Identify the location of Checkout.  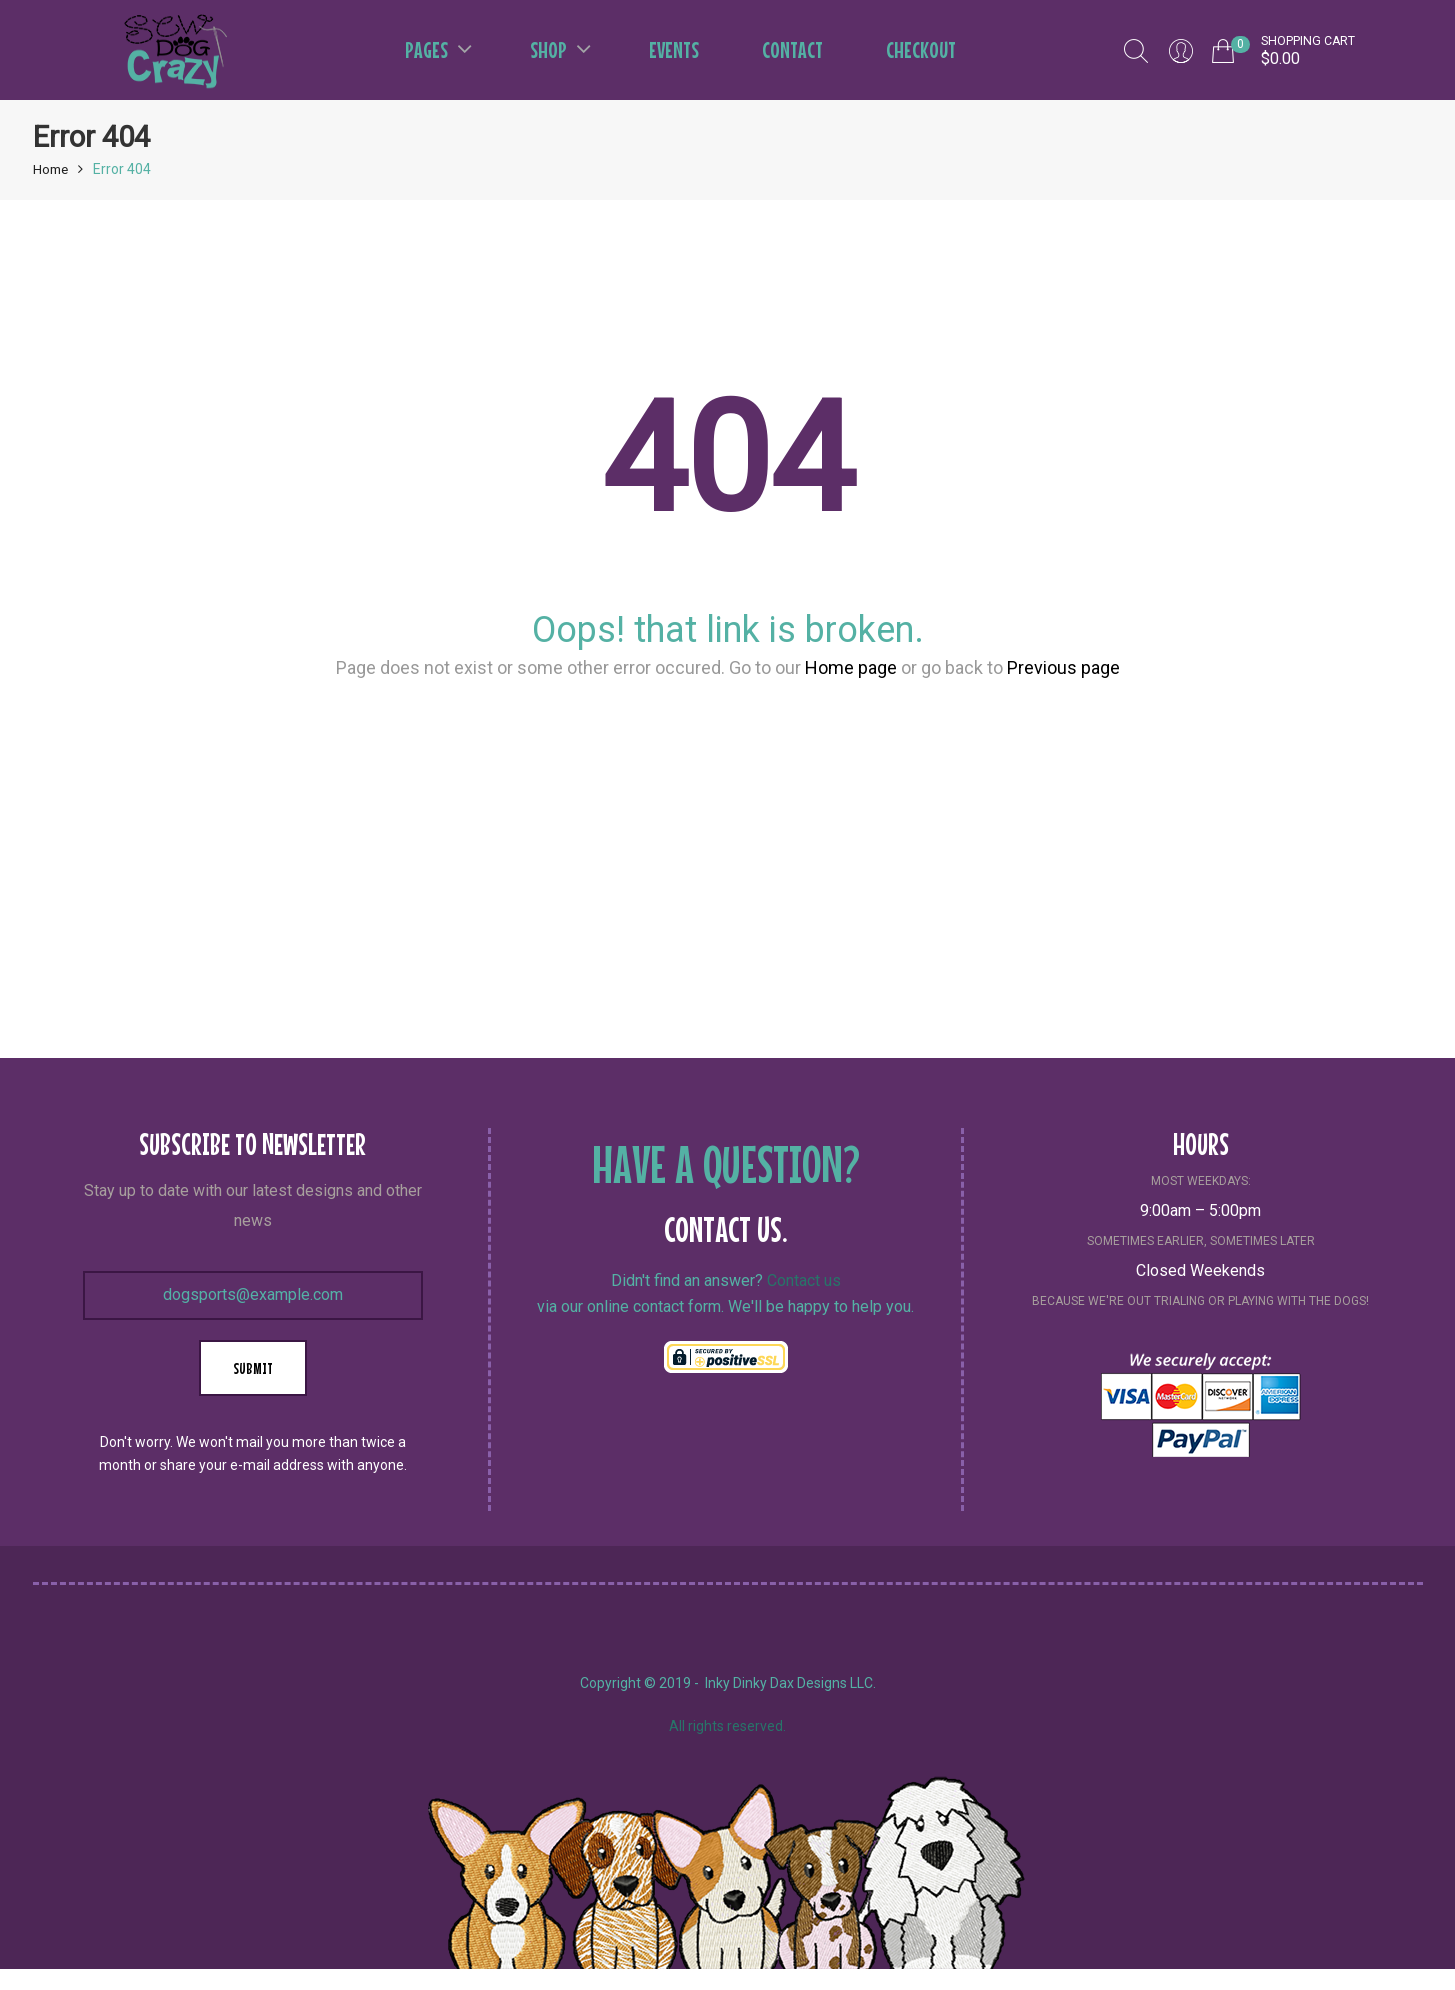
(921, 49).